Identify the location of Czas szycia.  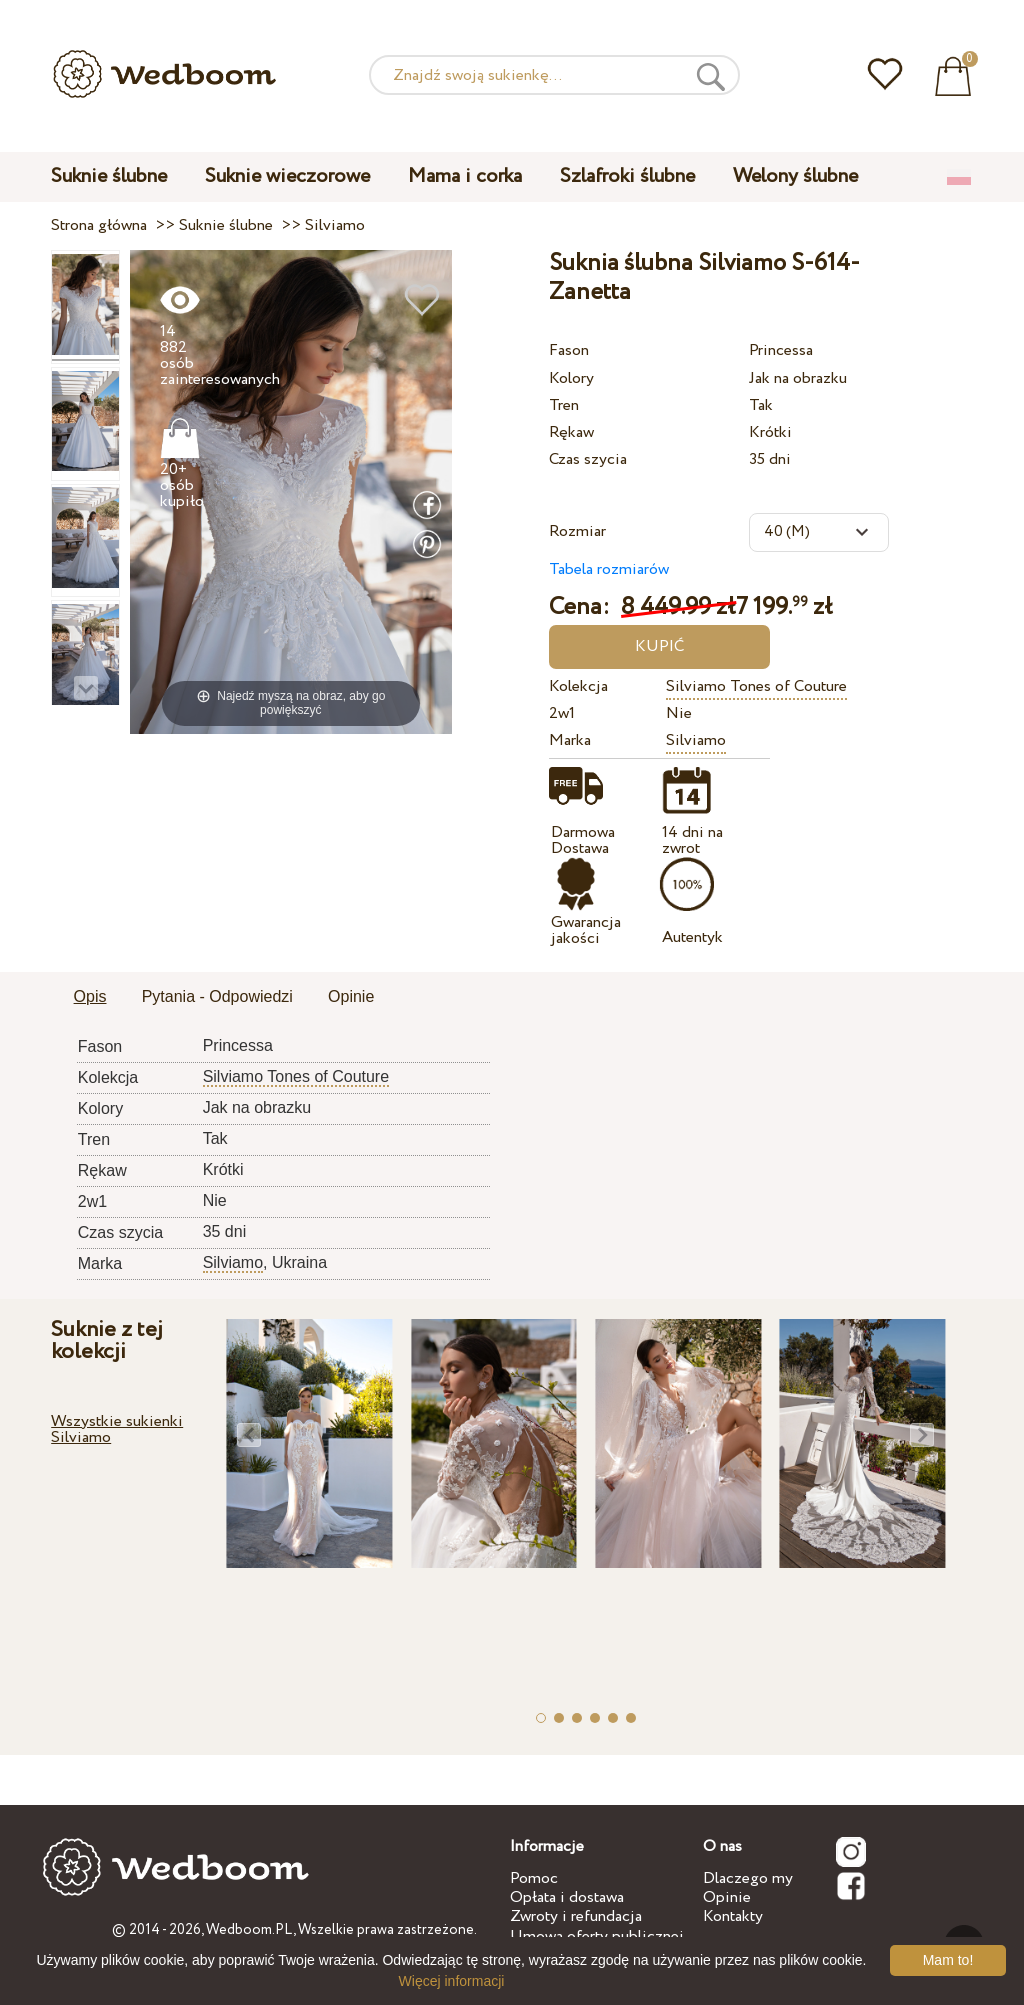
(588, 459).